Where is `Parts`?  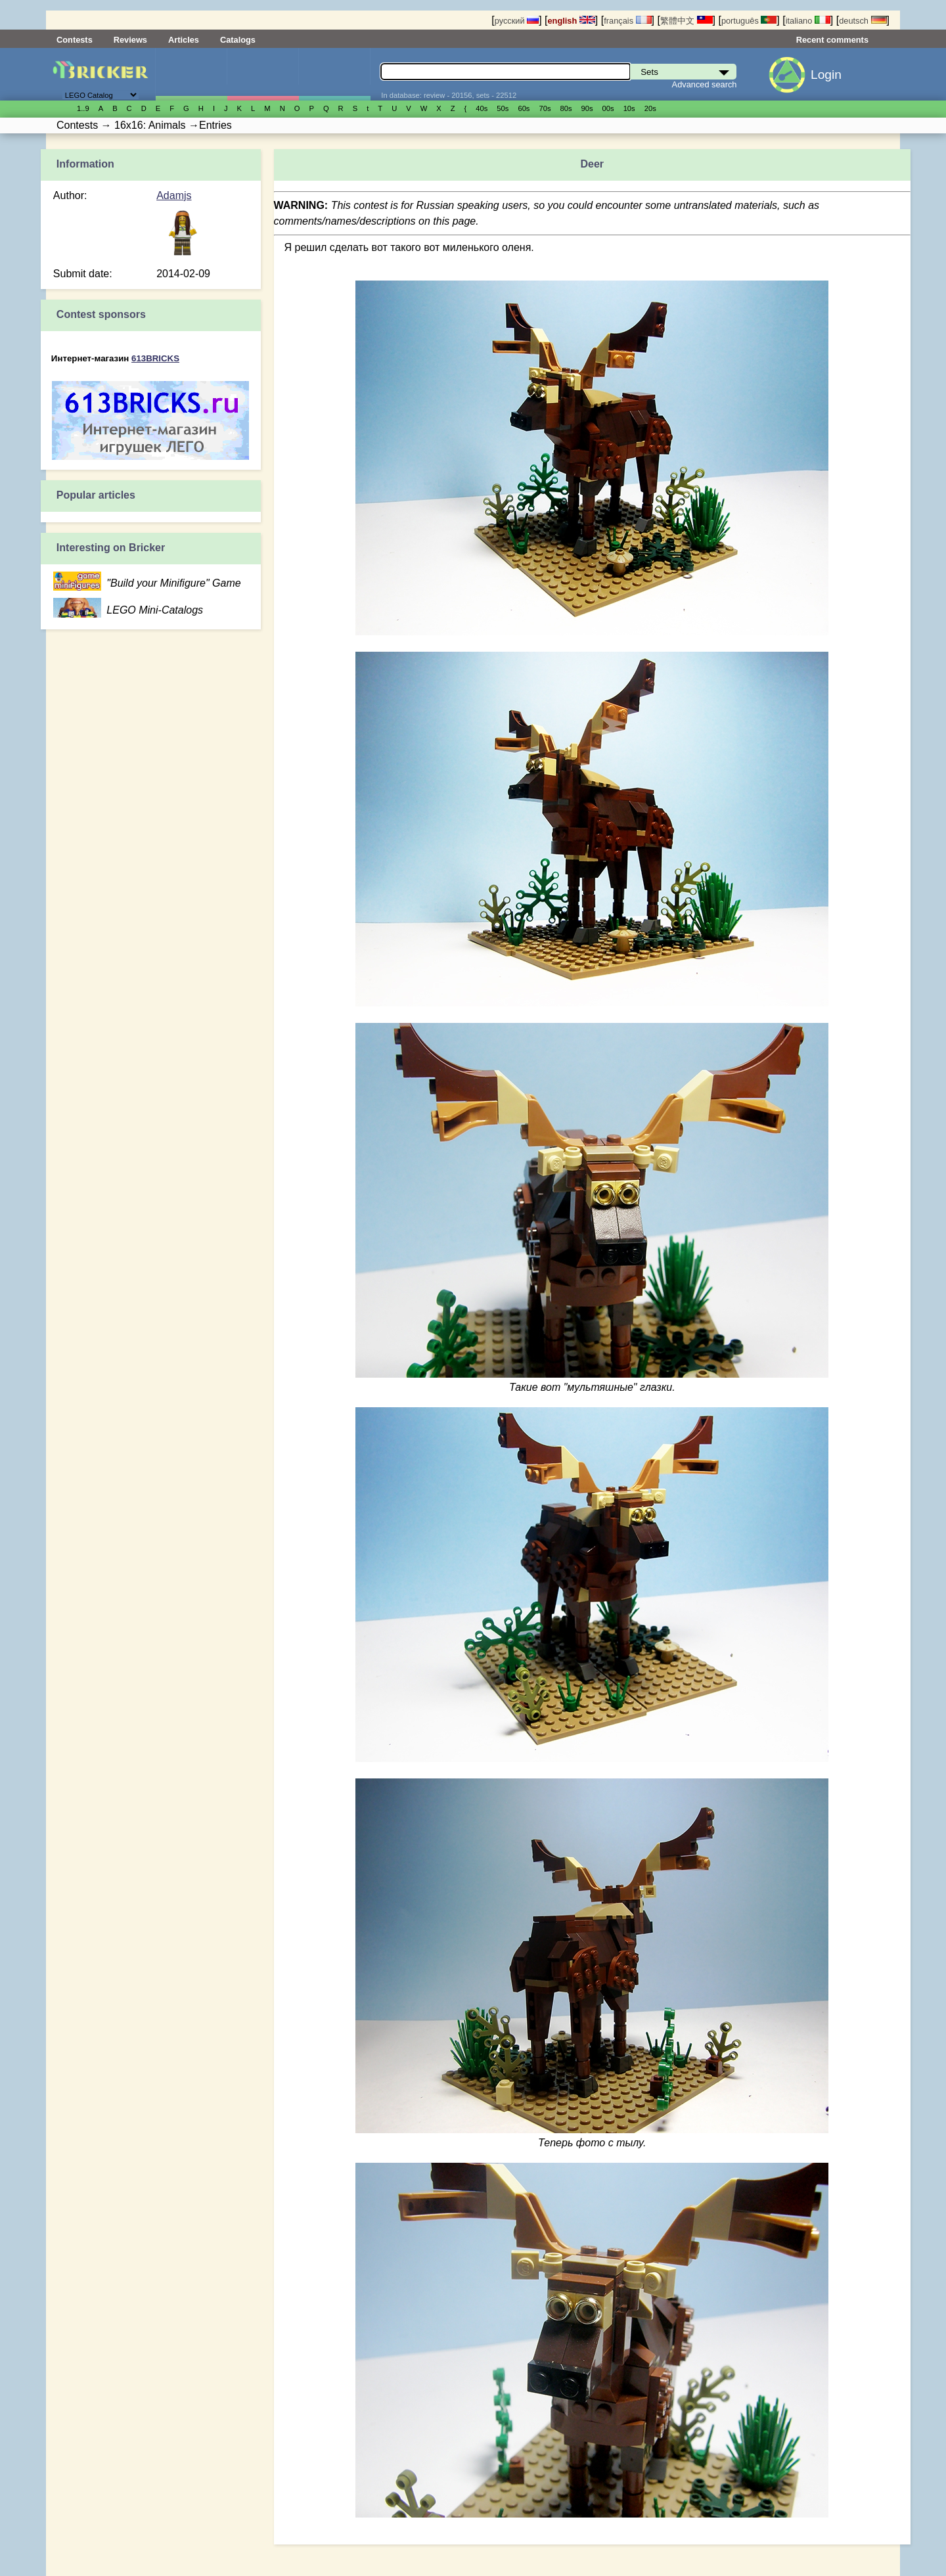 Parts is located at coordinates (334, 74).